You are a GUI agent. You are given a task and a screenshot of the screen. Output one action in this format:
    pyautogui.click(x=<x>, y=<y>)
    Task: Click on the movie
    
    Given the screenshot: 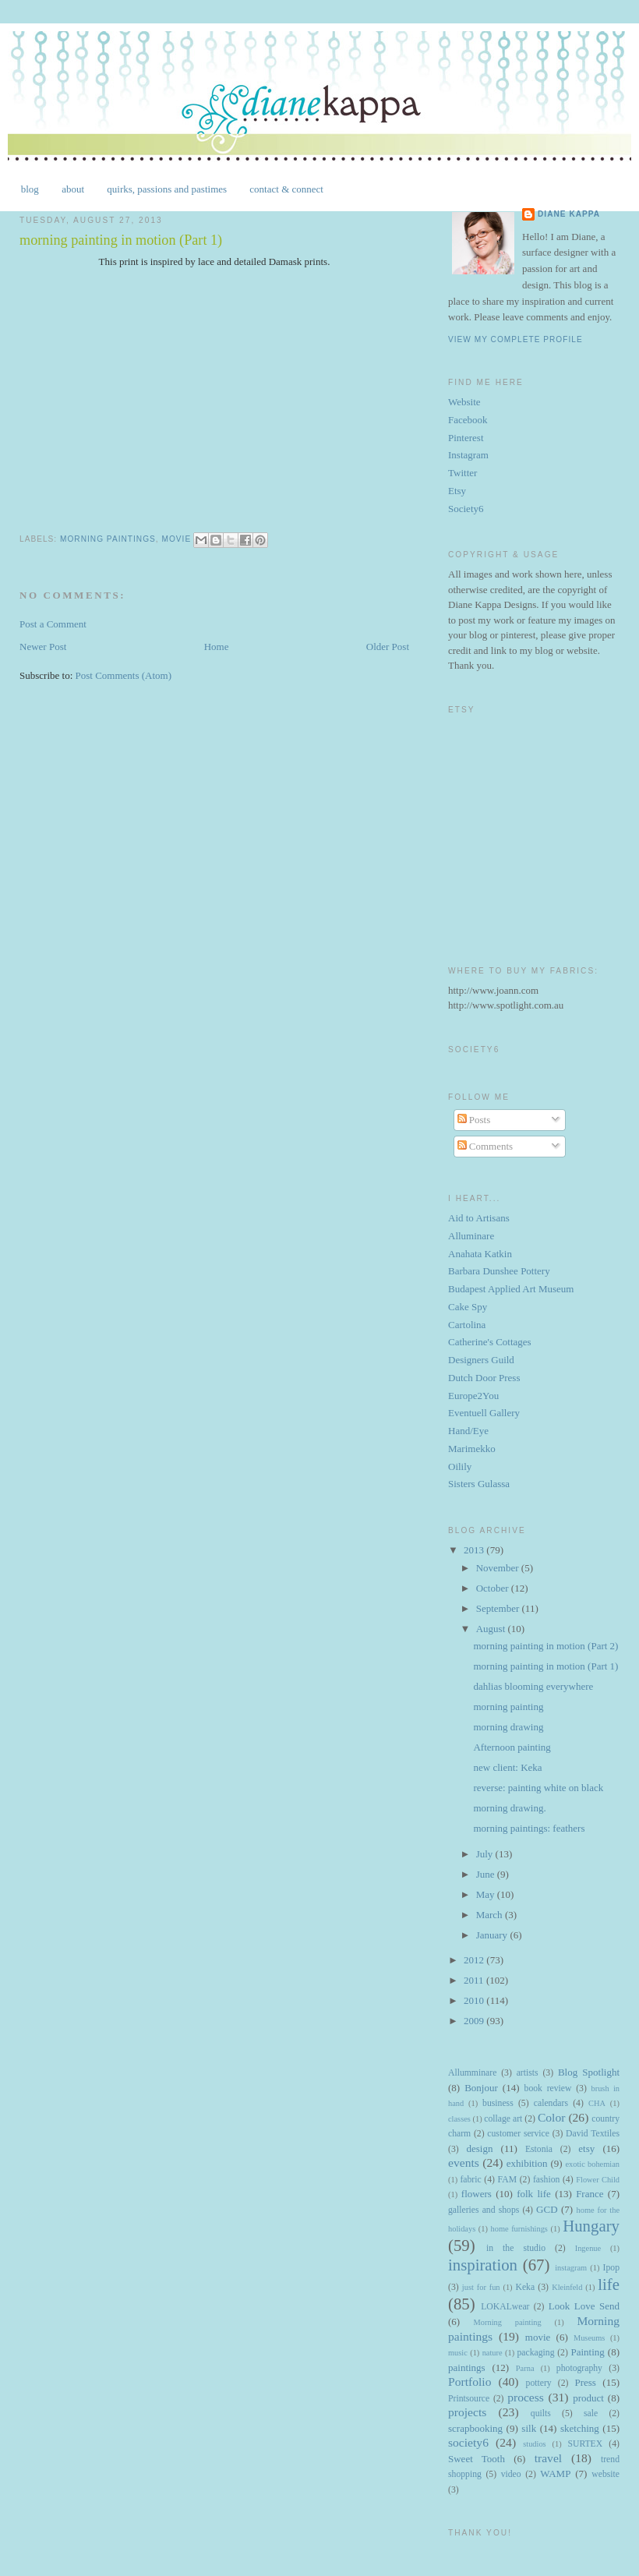 What is the action you would take?
    pyautogui.click(x=176, y=539)
    